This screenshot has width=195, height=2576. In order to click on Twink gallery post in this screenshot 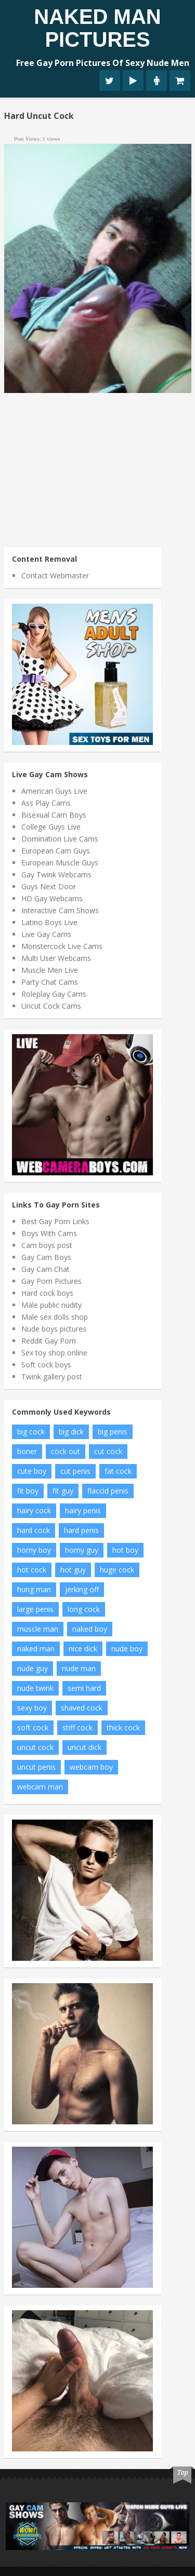, I will do `click(51, 1376)`.